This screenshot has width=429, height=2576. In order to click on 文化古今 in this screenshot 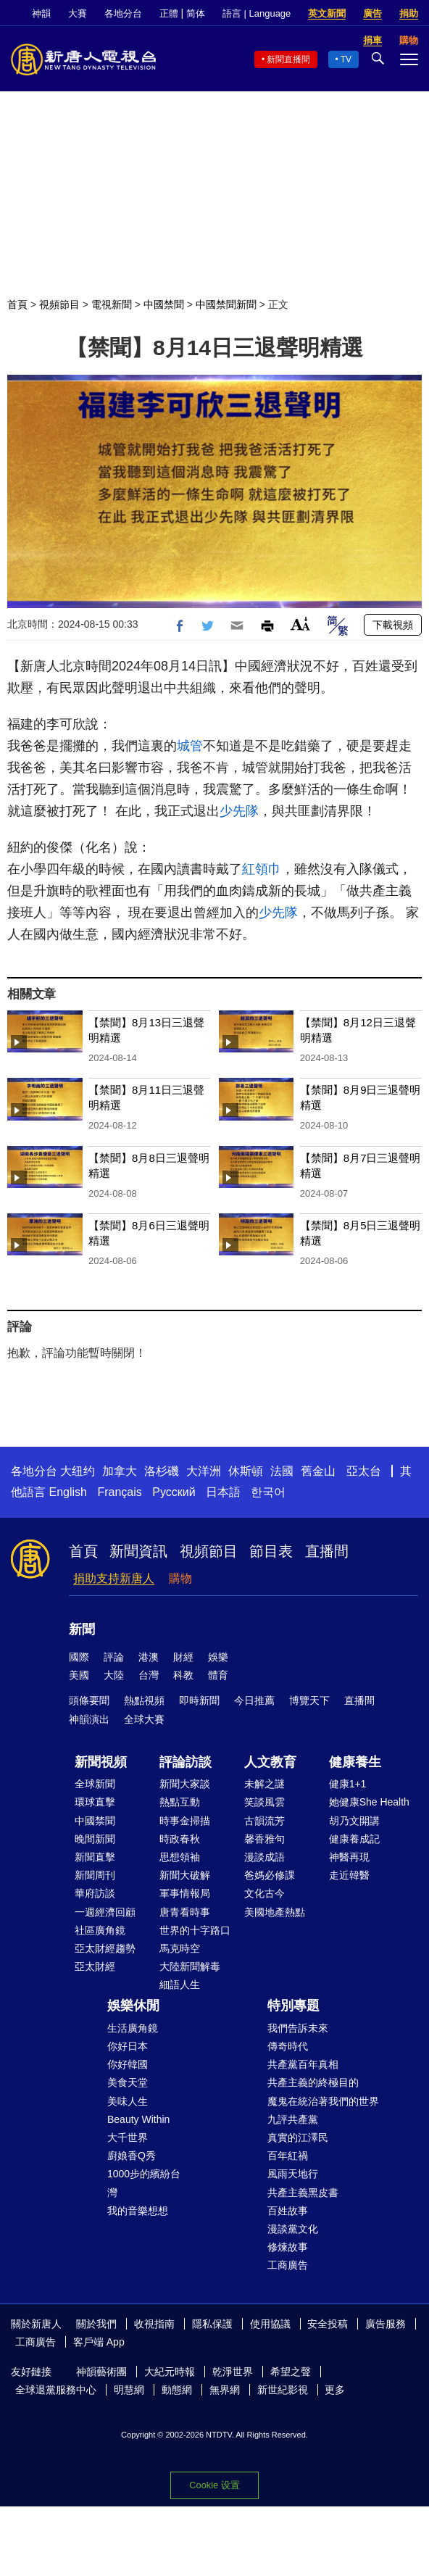, I will do `click(264, 1893)`.